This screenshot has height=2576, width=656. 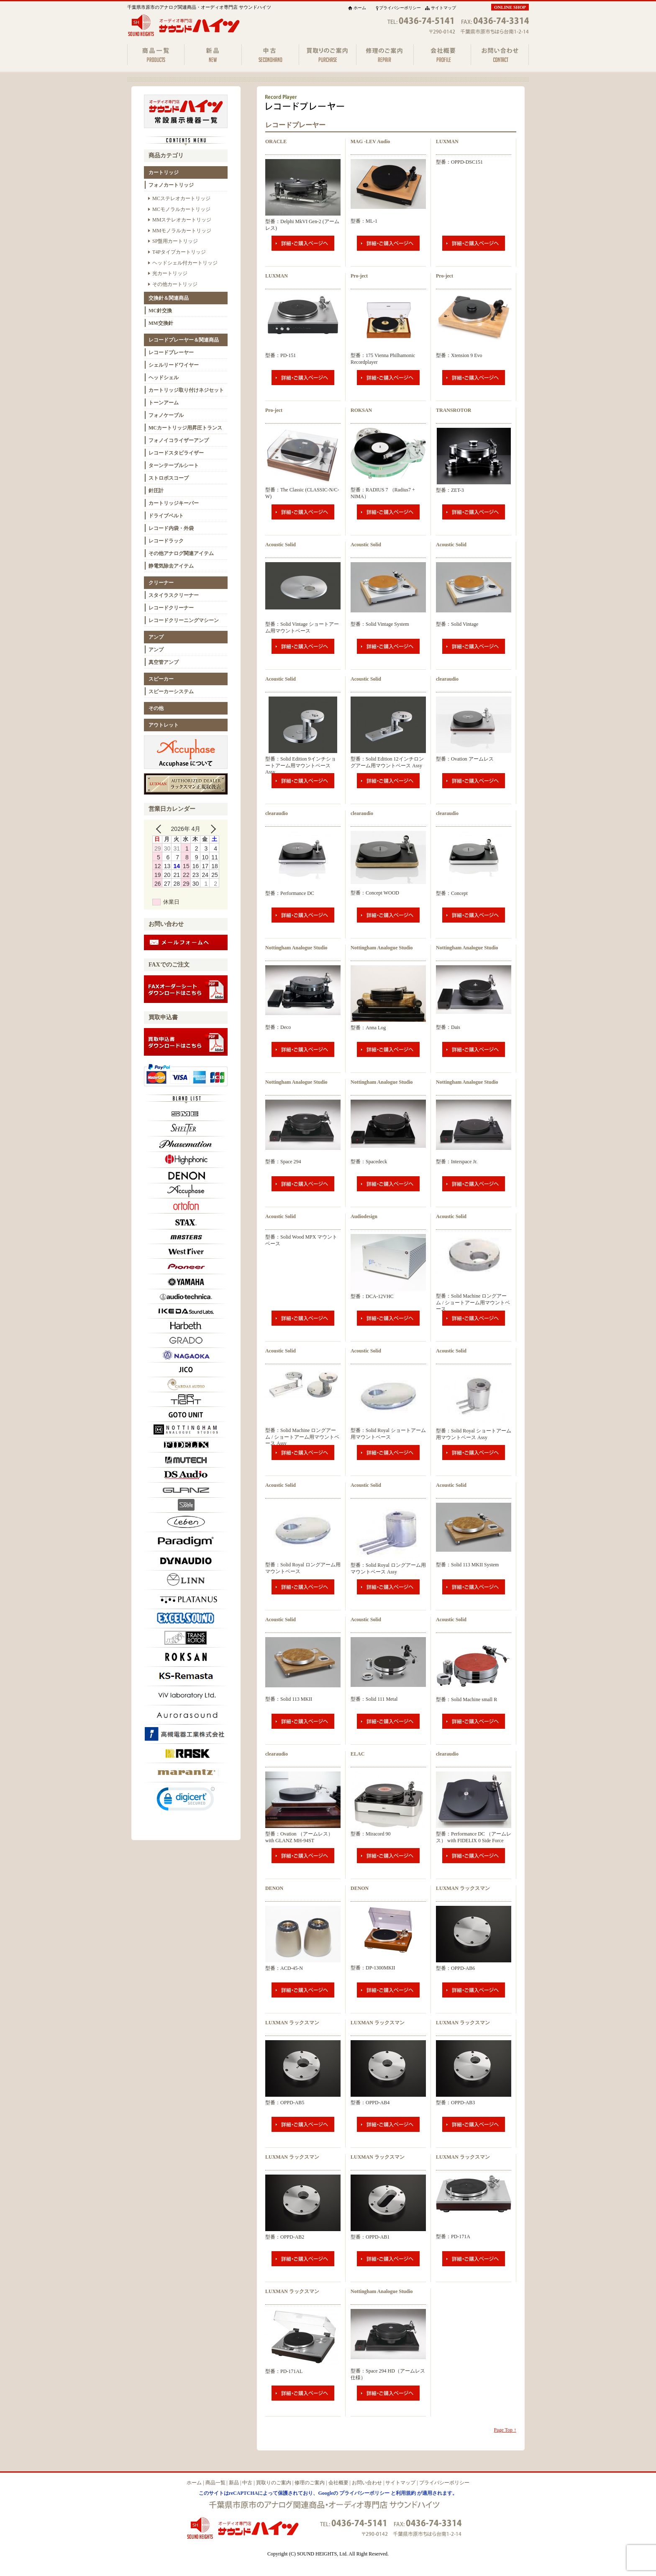 I want to click on SP盤用カートリッジ, so click(x=175, y=241).